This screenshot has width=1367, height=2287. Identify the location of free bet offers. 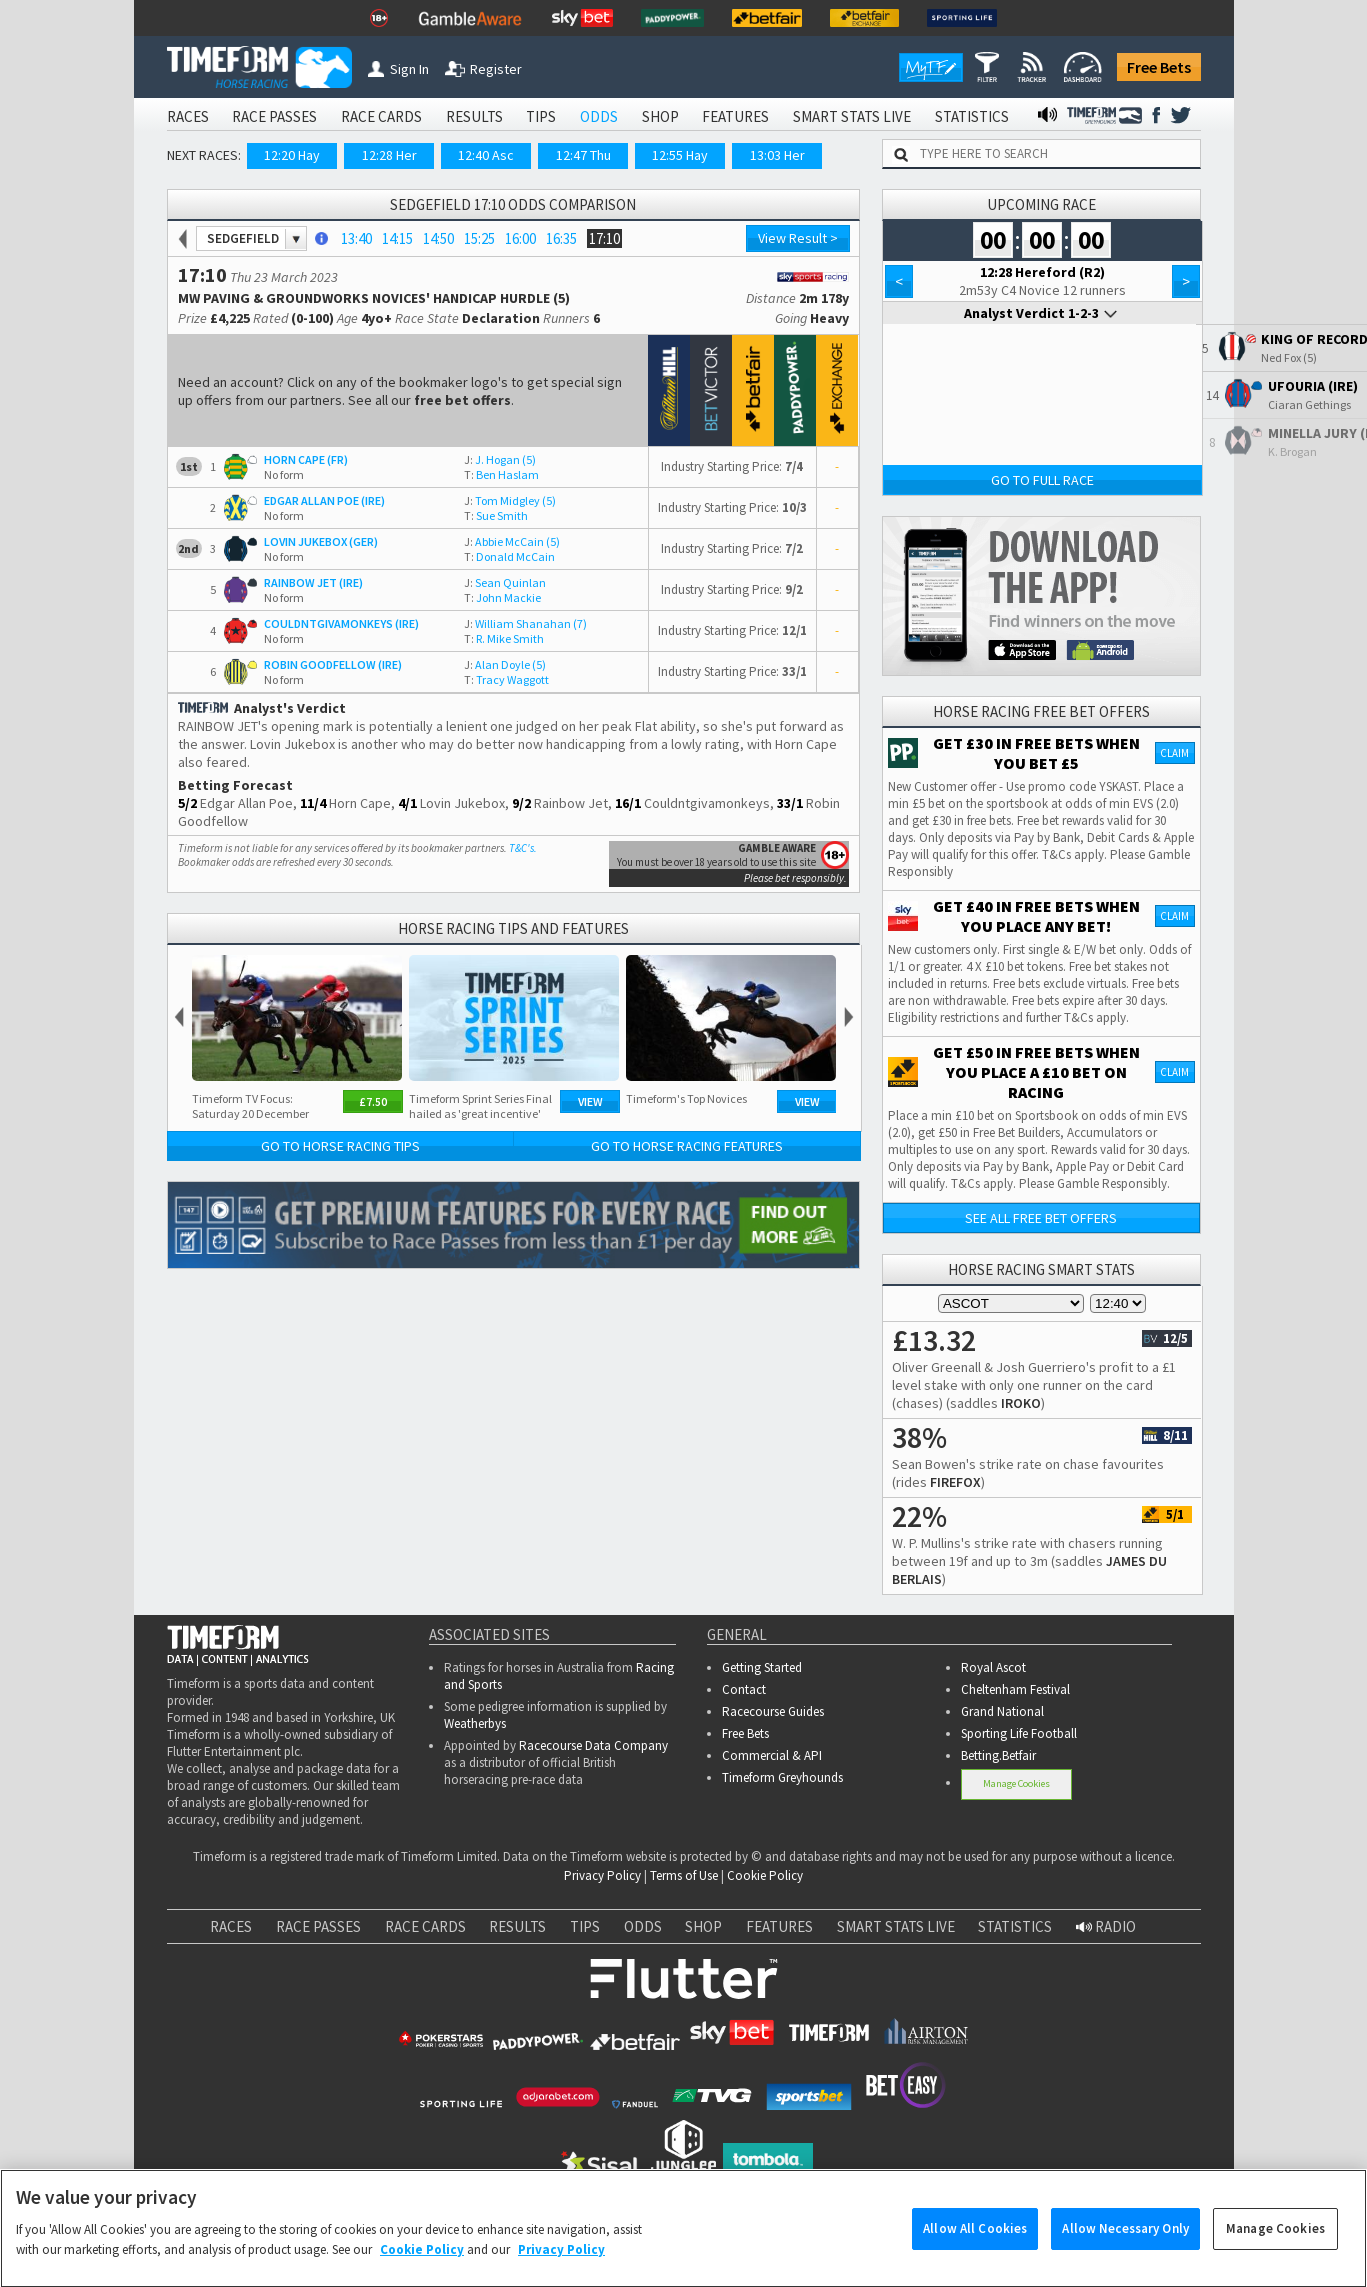
(462, 400).